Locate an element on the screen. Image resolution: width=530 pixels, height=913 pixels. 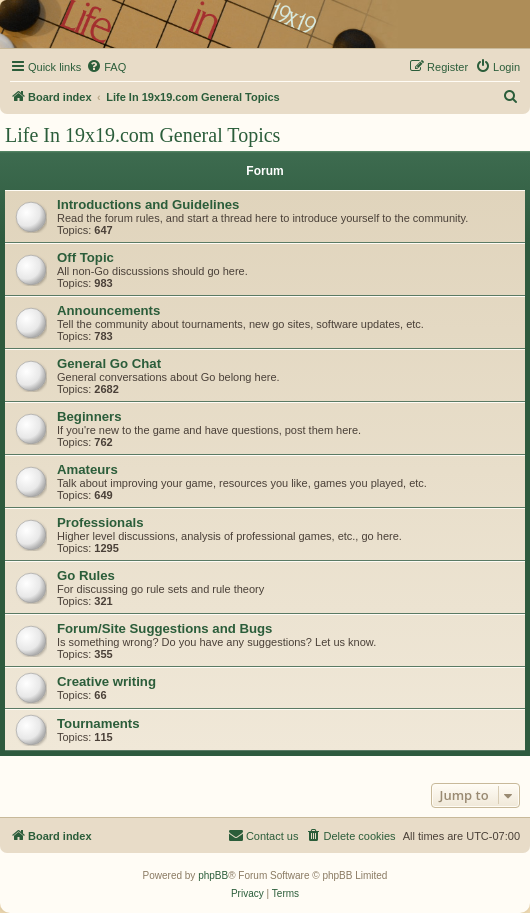
phpBB is located at coordinates (213, 875).